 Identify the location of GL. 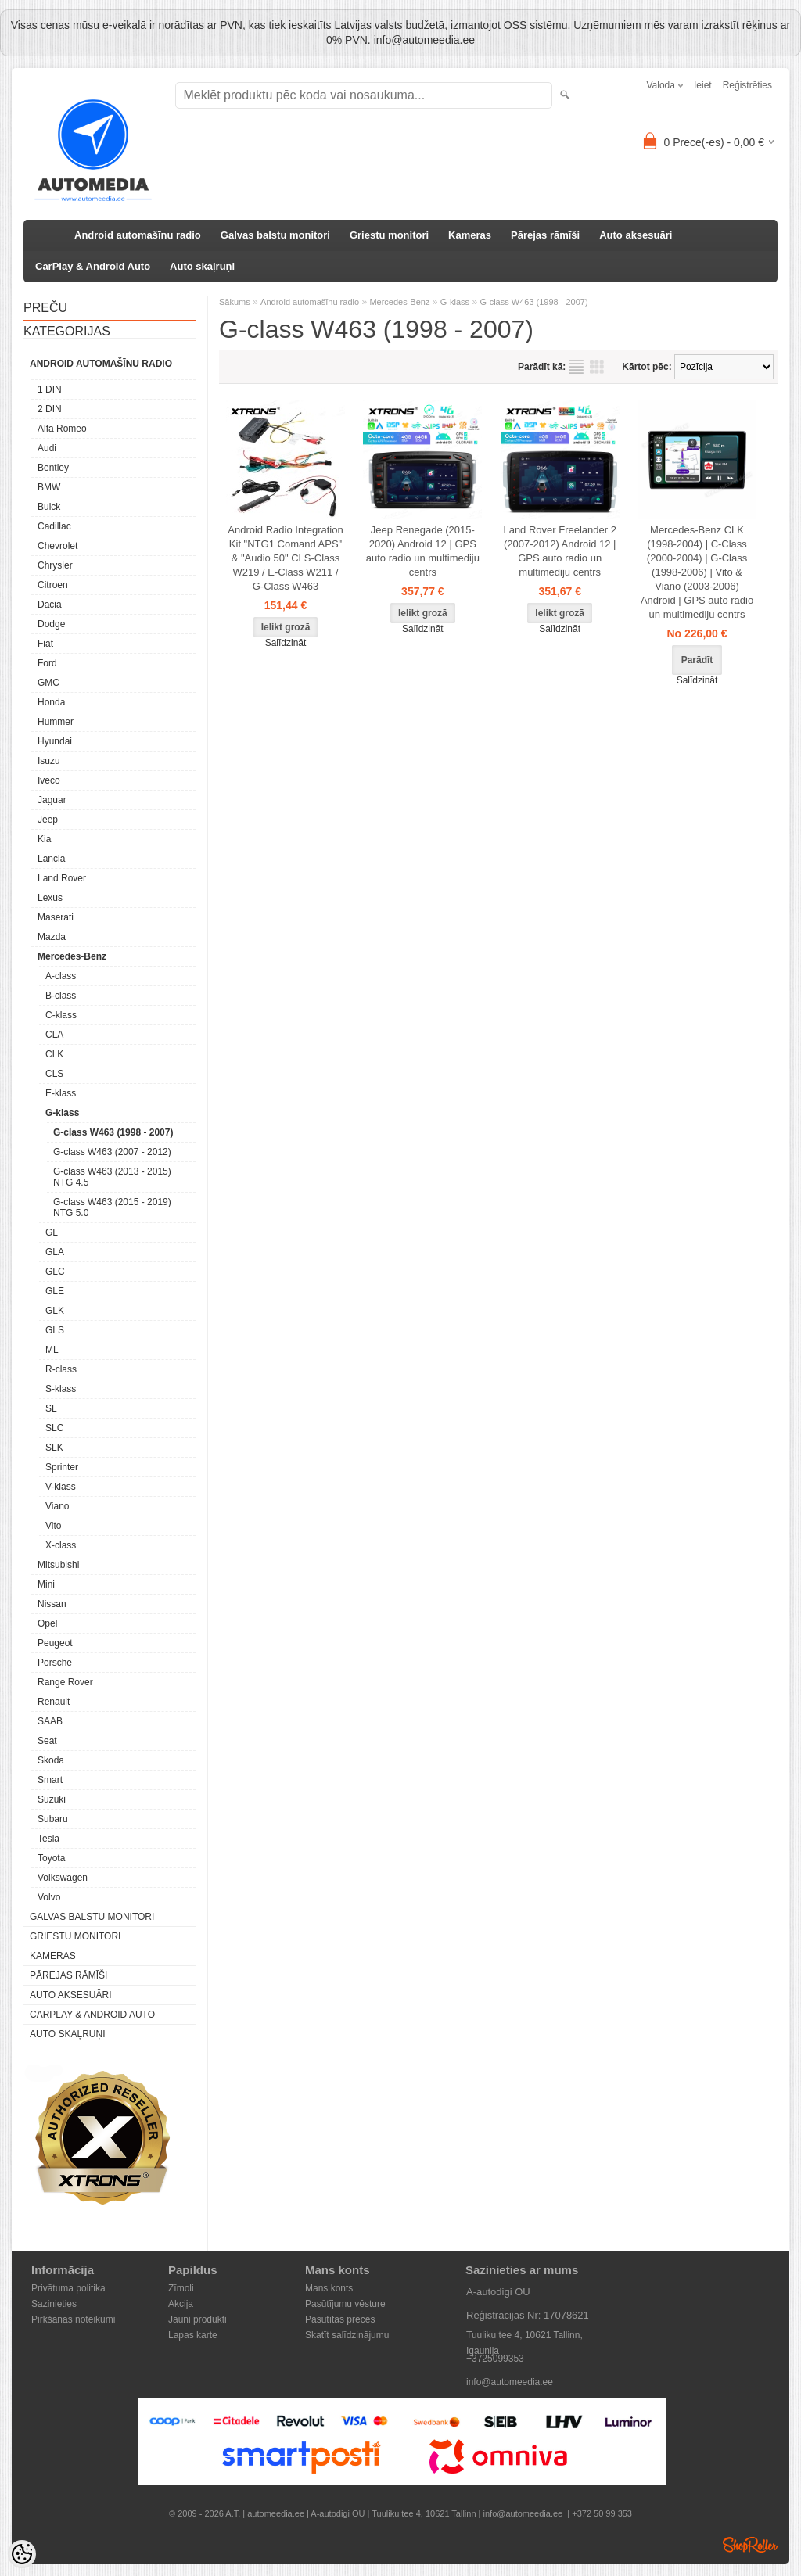
(51, 1232).